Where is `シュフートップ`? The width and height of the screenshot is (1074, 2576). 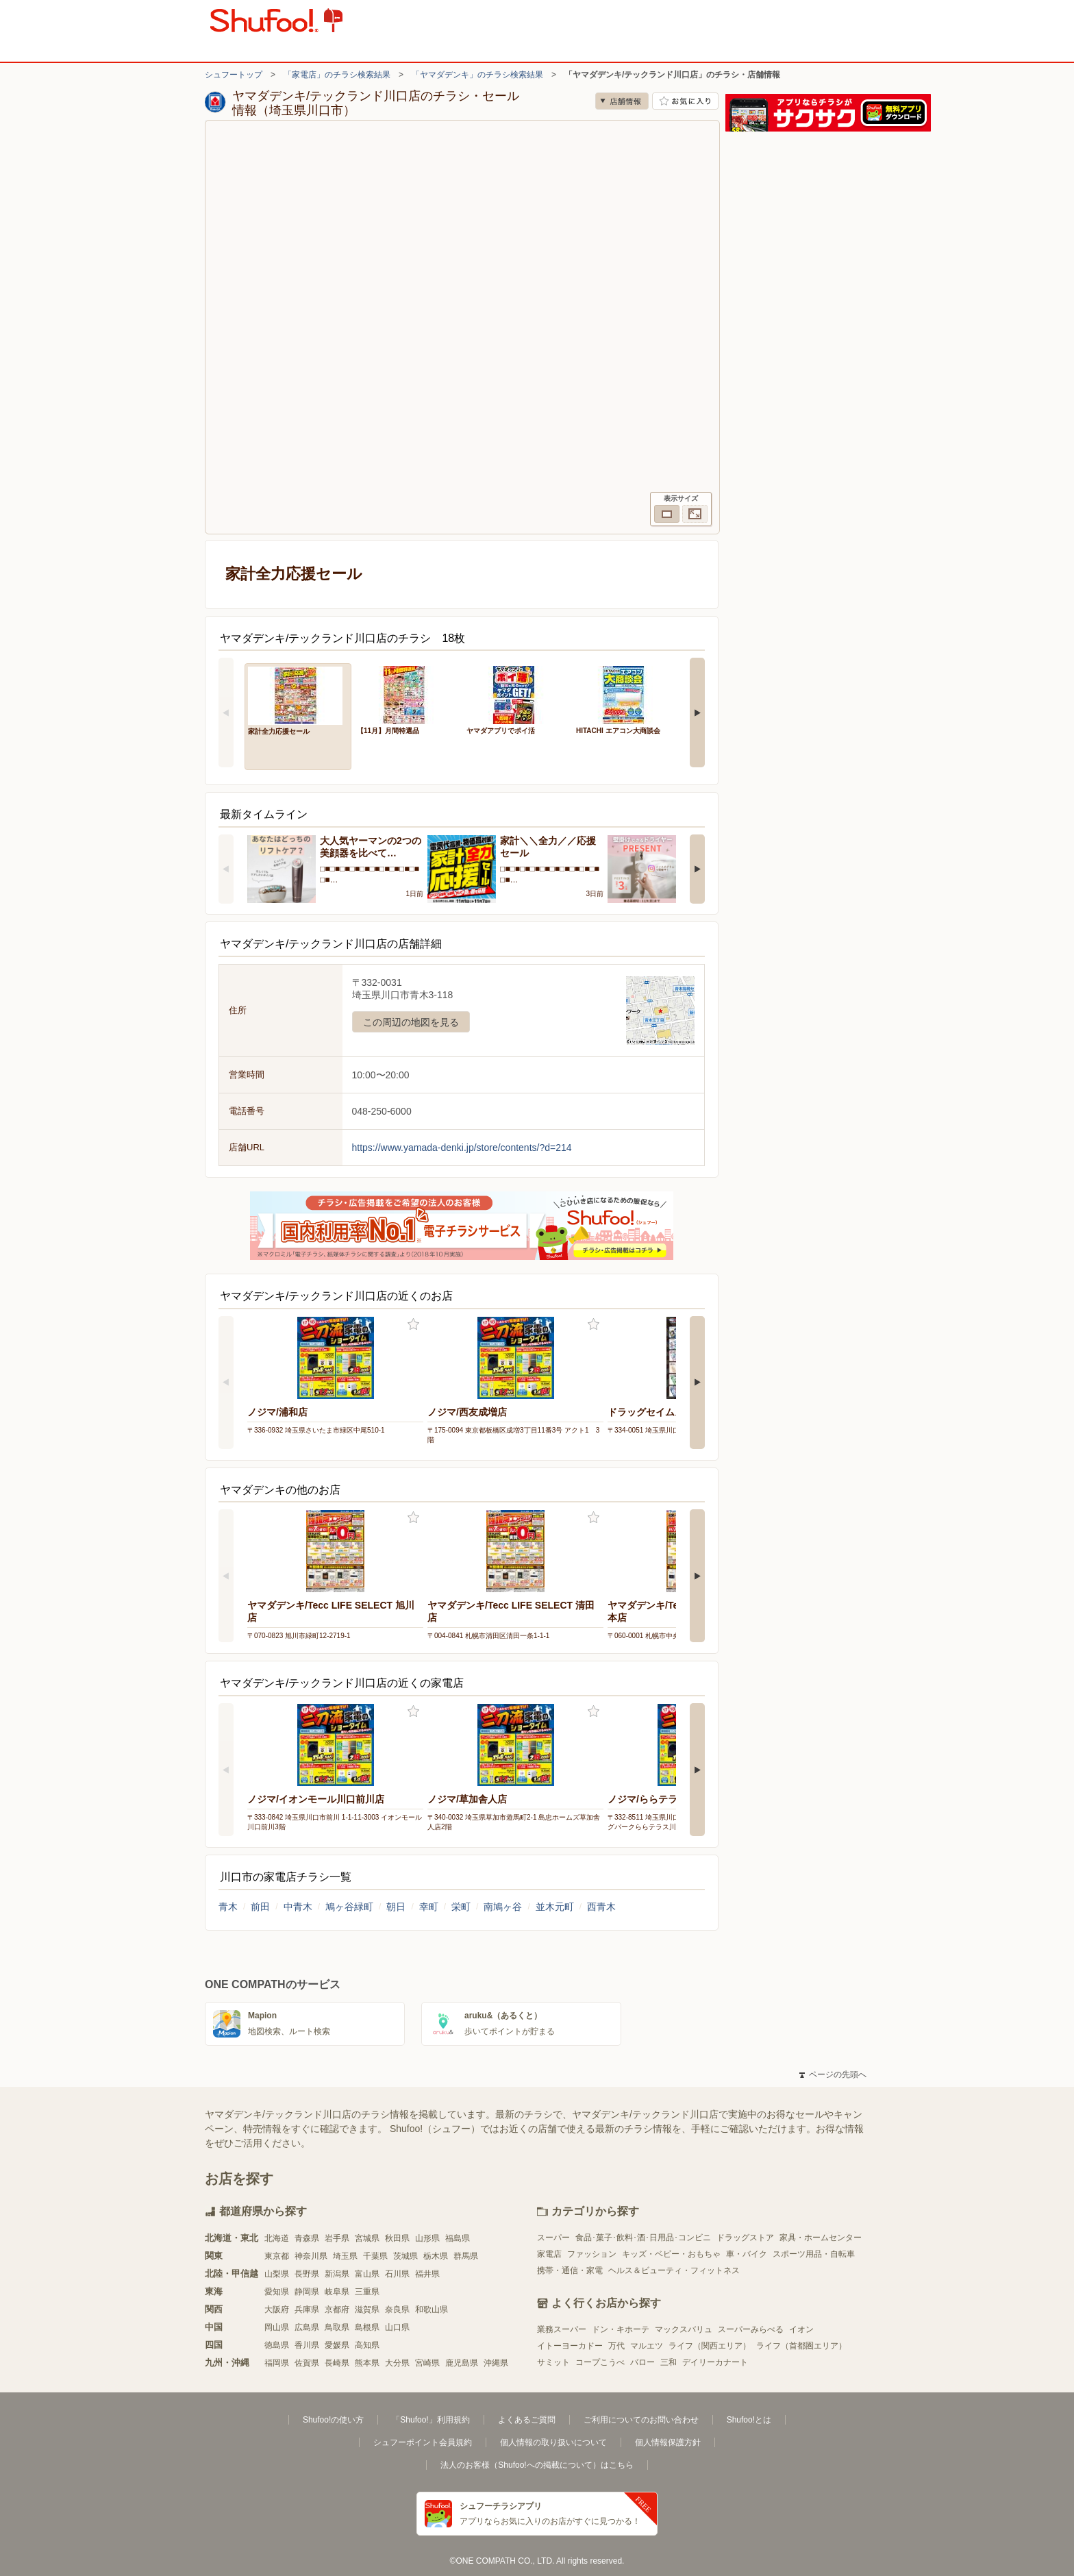 シュフートップ is located at coordinates (233, 74).